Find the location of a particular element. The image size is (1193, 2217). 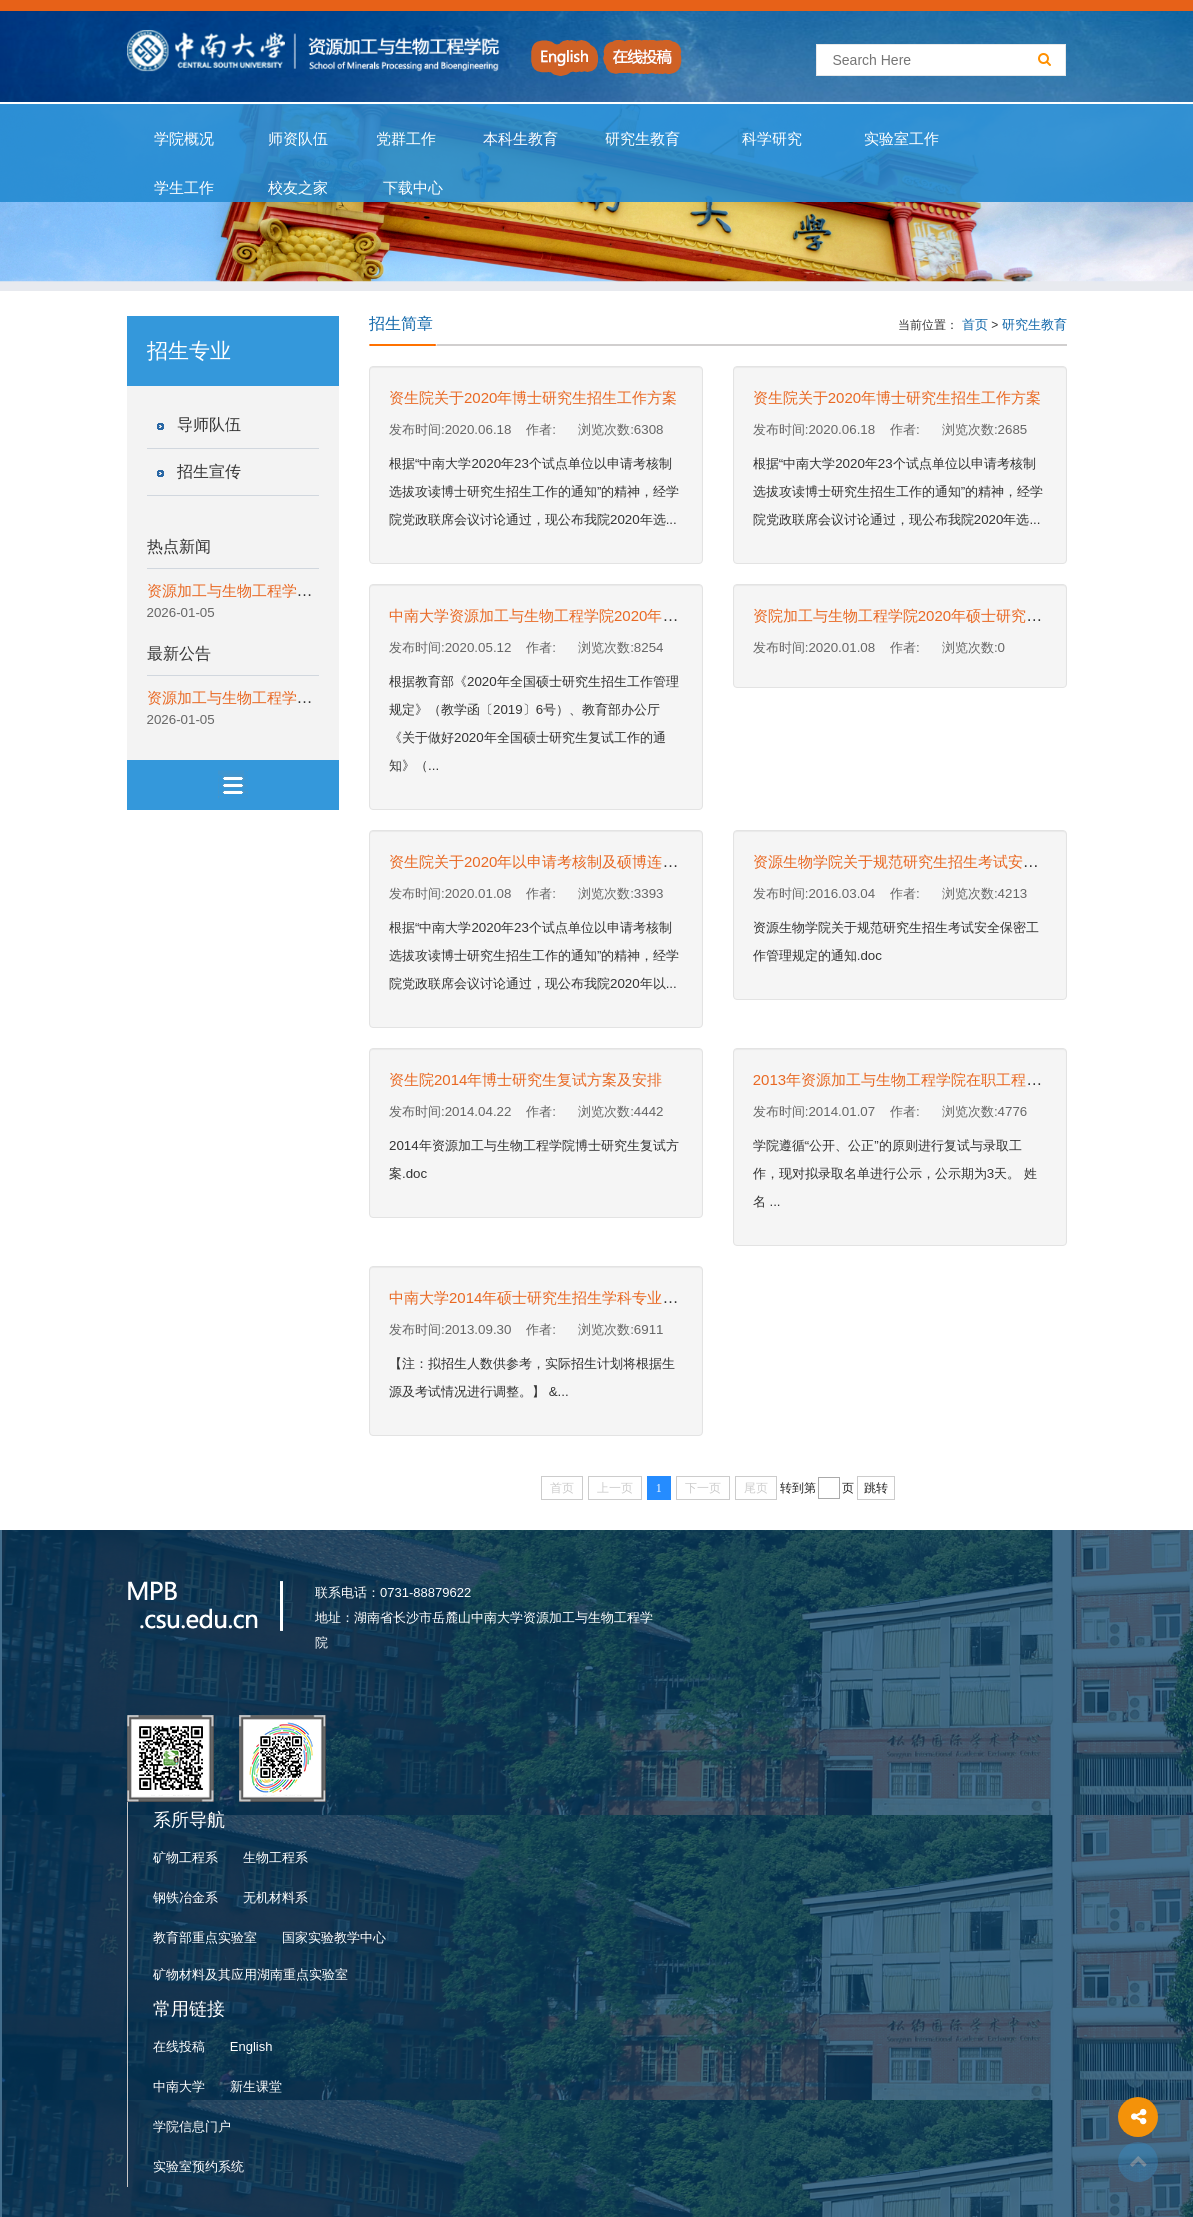

资生院关于2020年博士研究生招生工作方案 is located at coordinates (533, 397).